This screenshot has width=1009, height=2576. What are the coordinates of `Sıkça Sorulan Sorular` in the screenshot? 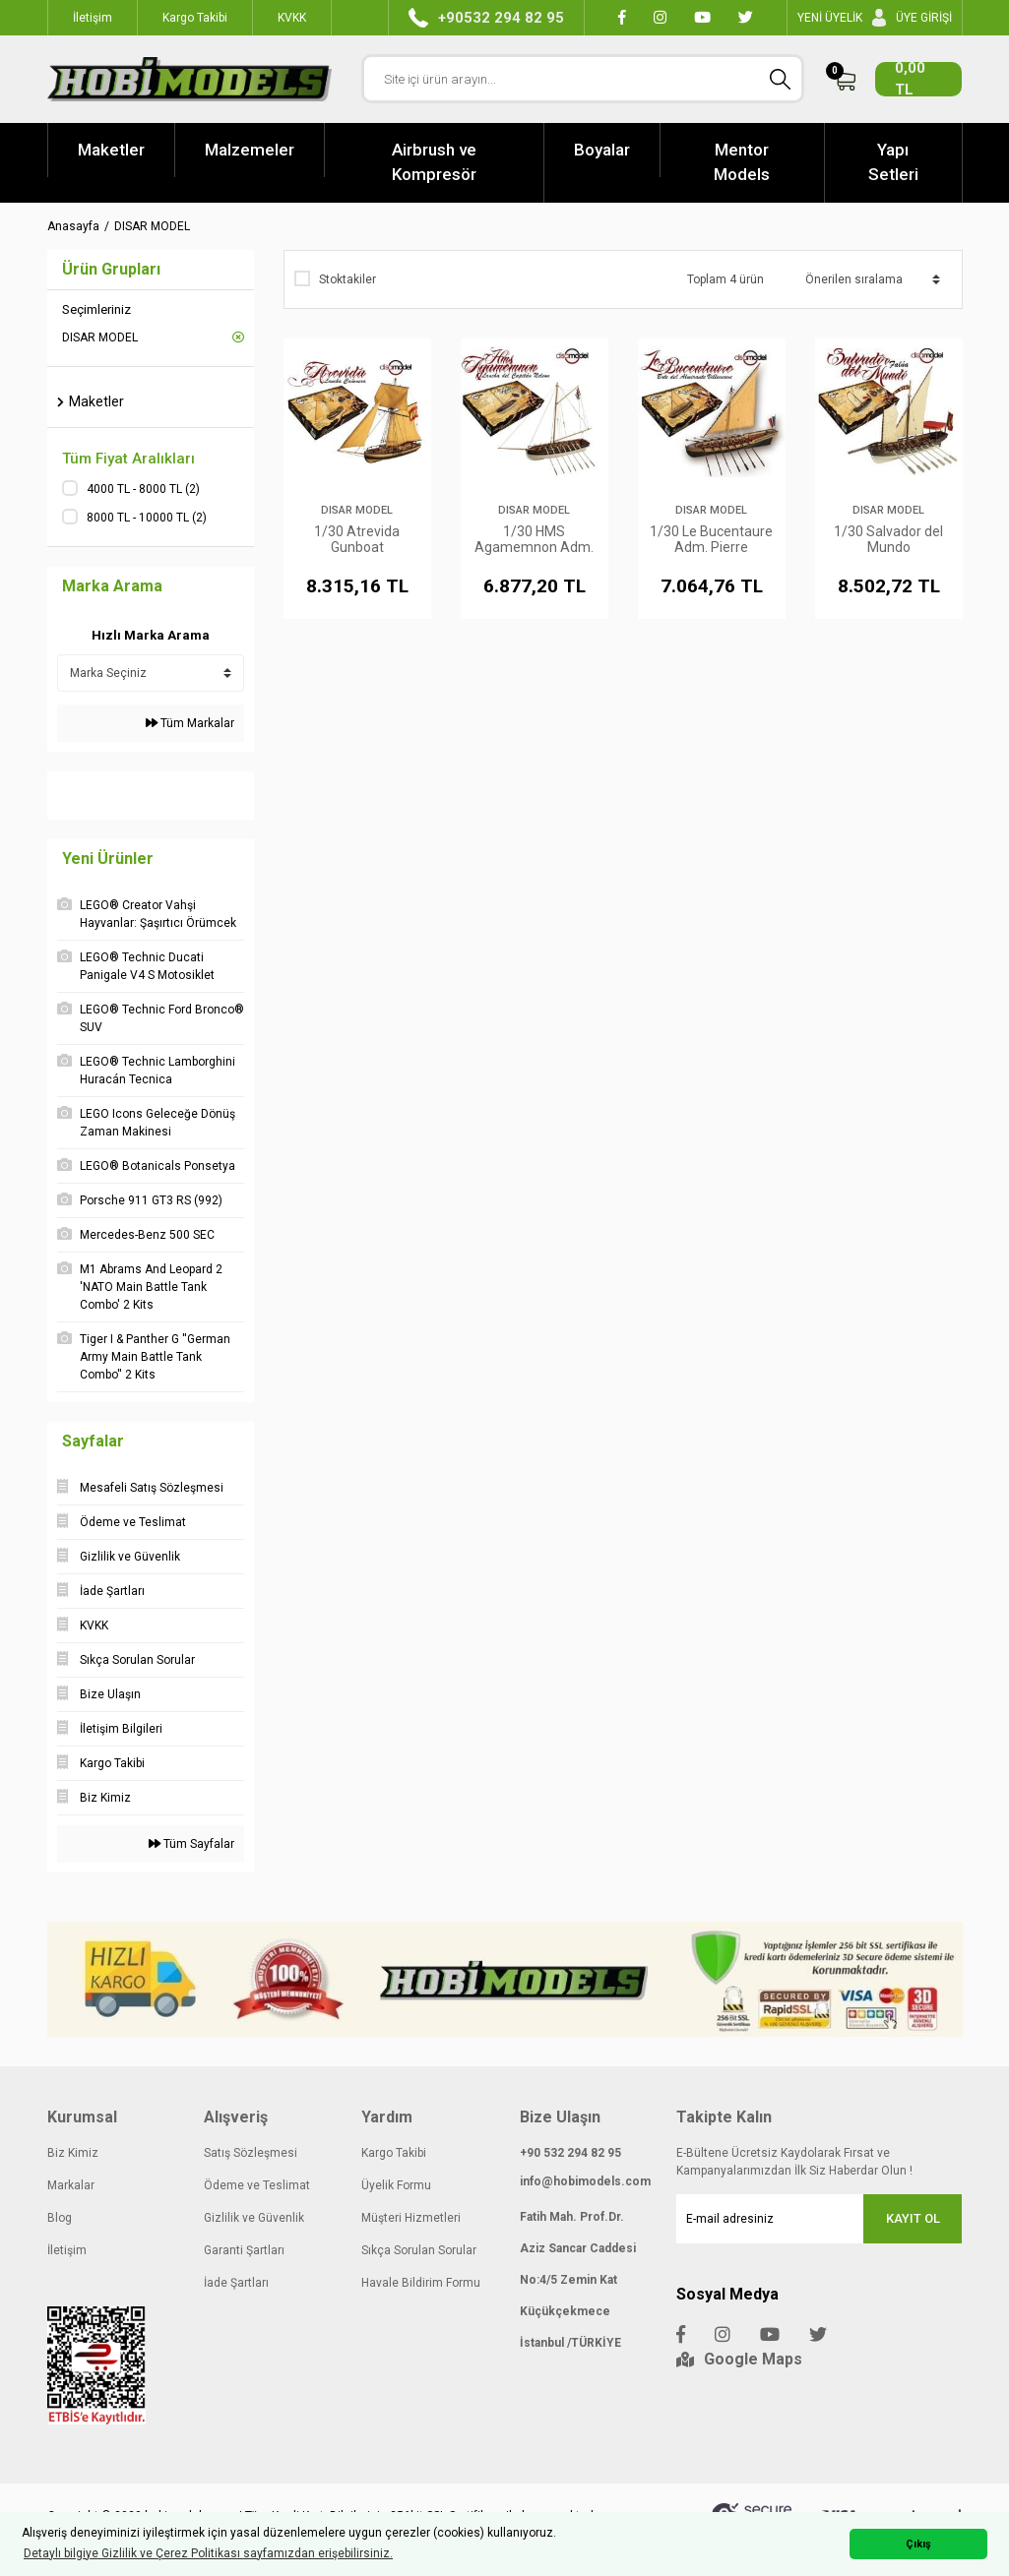 It's located at (418, 2250).